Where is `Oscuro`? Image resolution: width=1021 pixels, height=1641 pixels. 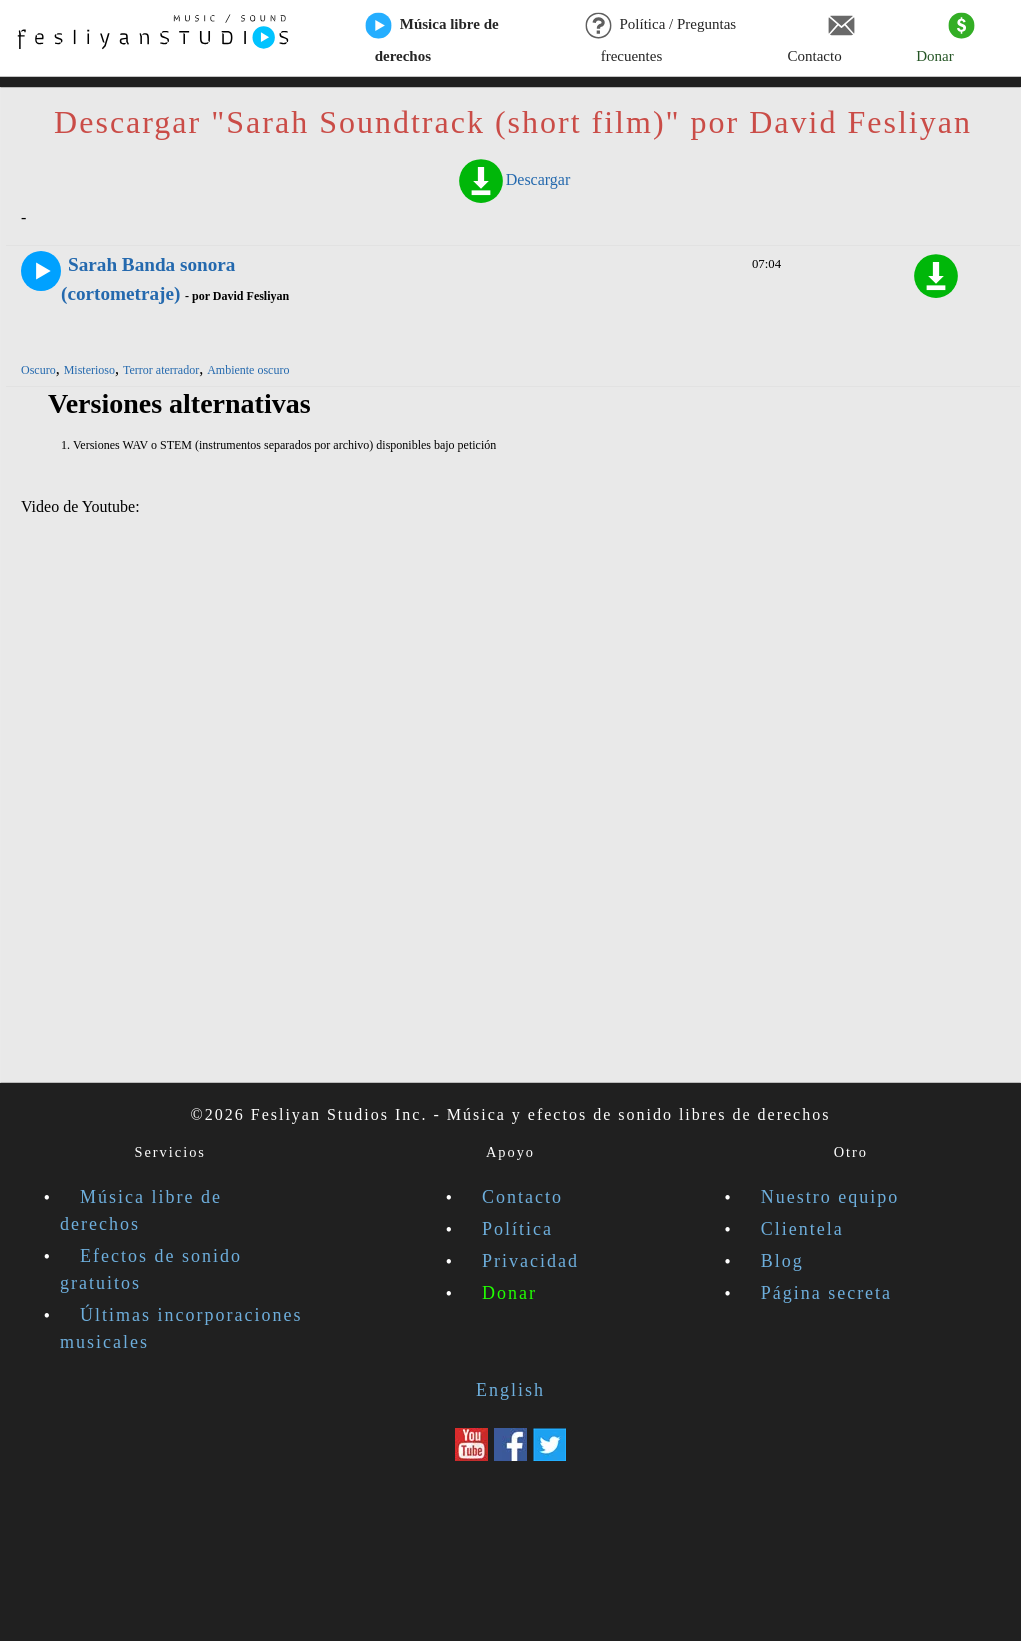
Oscuro is located at coordinates (38, 370).